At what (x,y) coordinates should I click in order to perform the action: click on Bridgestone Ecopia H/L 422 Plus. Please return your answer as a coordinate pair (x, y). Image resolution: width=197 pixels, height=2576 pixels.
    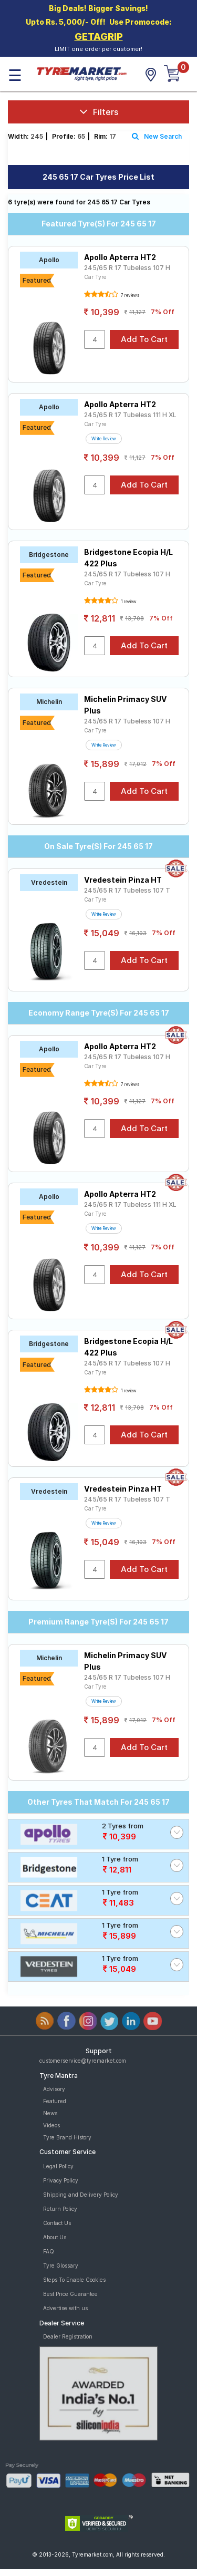
    Looking at the image, I should click on (128, 557).